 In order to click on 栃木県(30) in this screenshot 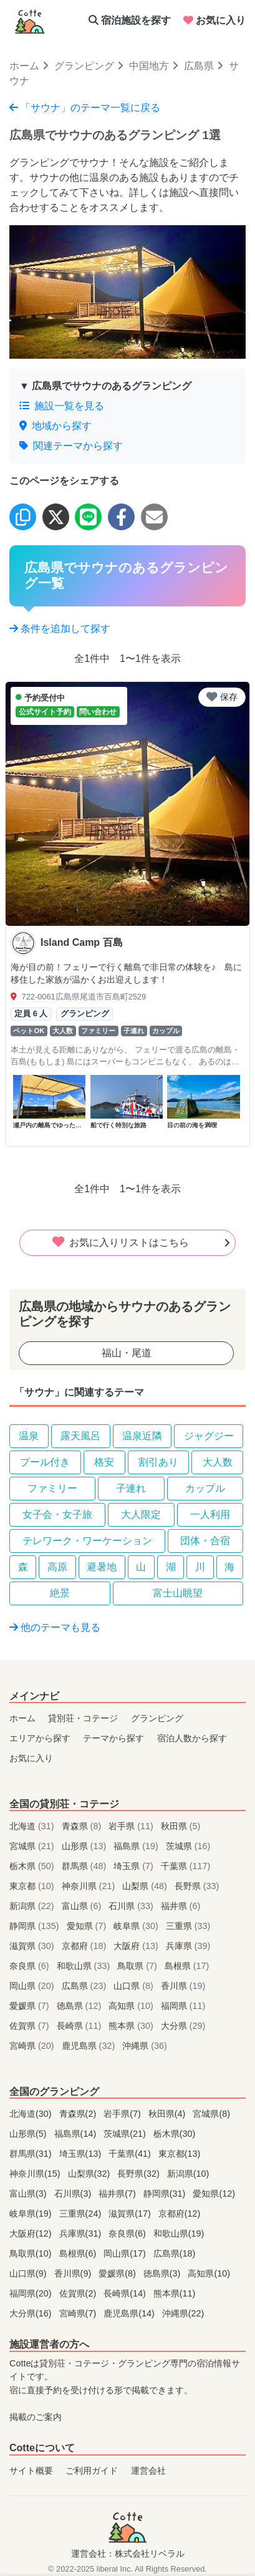, I will do `click(174, 2134)`.